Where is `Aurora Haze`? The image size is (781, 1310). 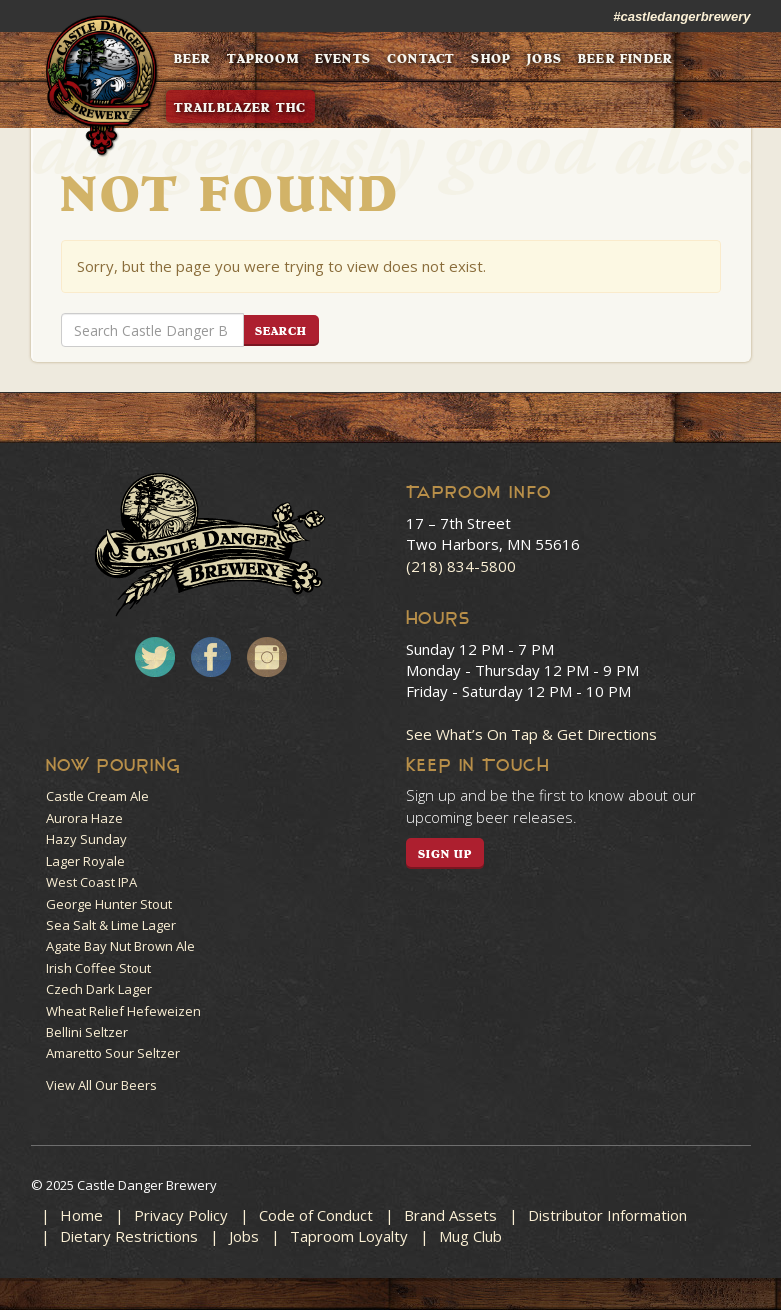
Aurora Haze is located at coordinates (84, 818).